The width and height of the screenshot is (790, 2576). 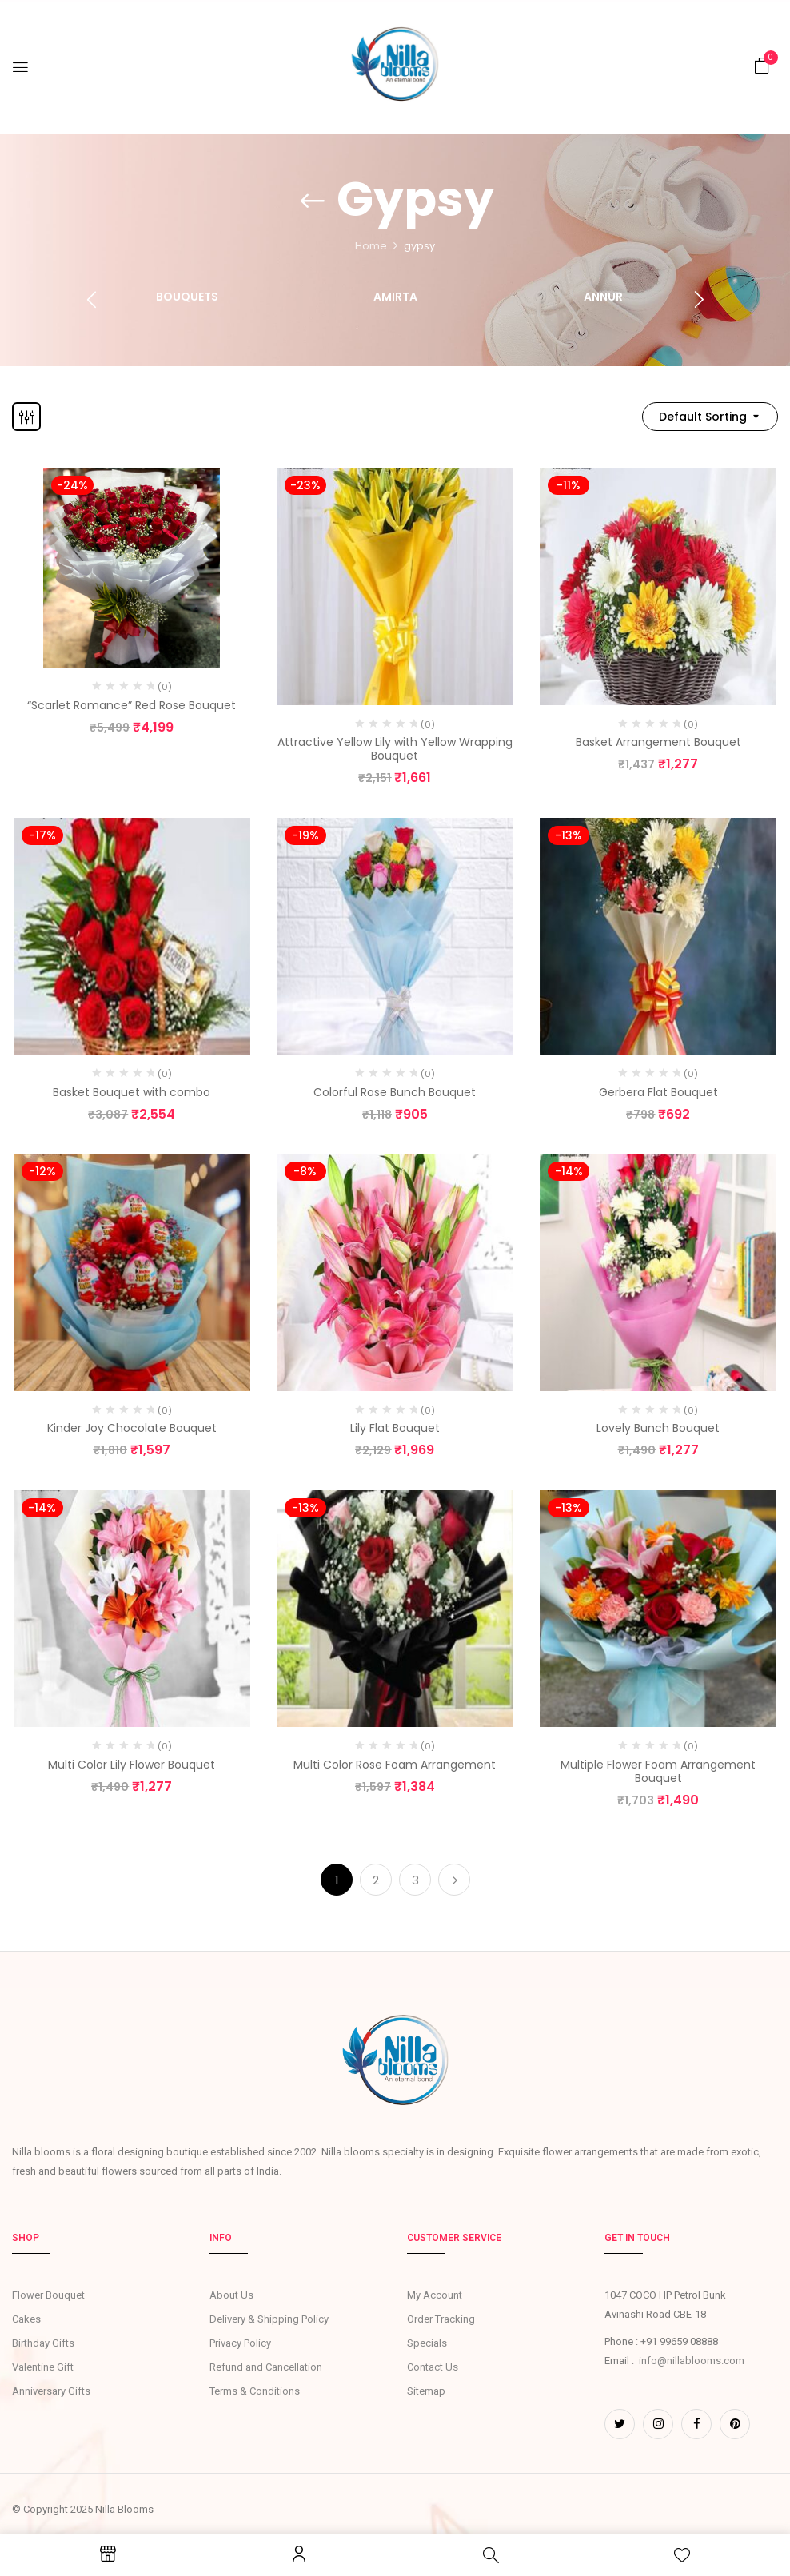 I want to click on Refund and Cancellation, so click(x=265, y=2367).